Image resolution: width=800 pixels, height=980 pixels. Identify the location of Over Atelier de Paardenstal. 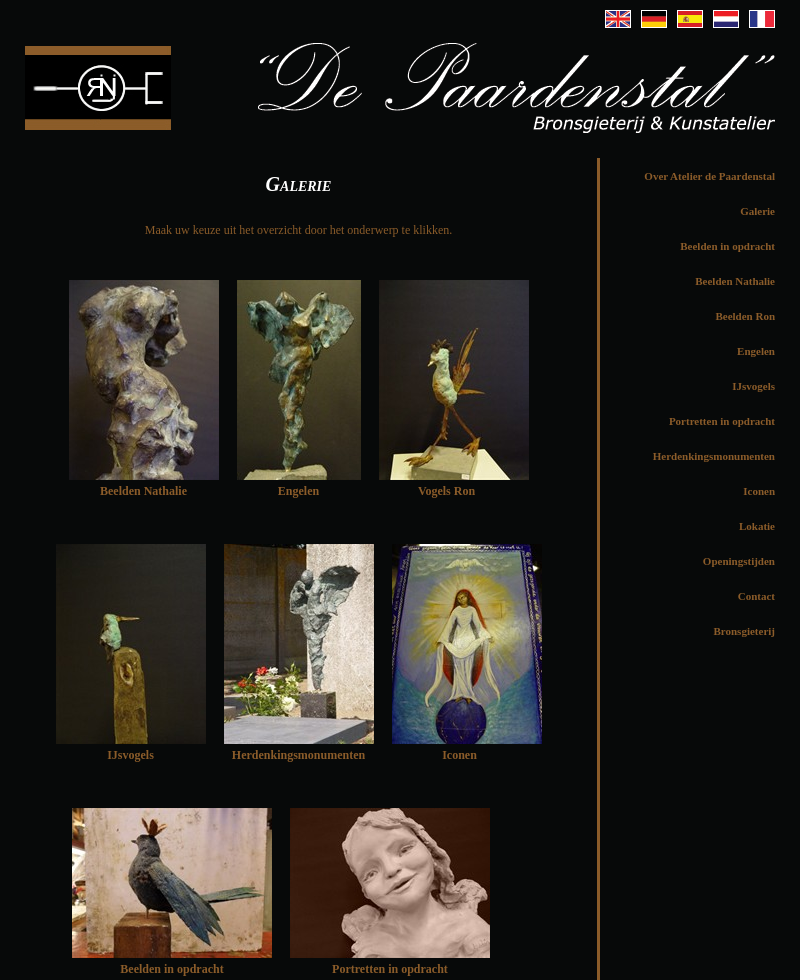
(709, 176).